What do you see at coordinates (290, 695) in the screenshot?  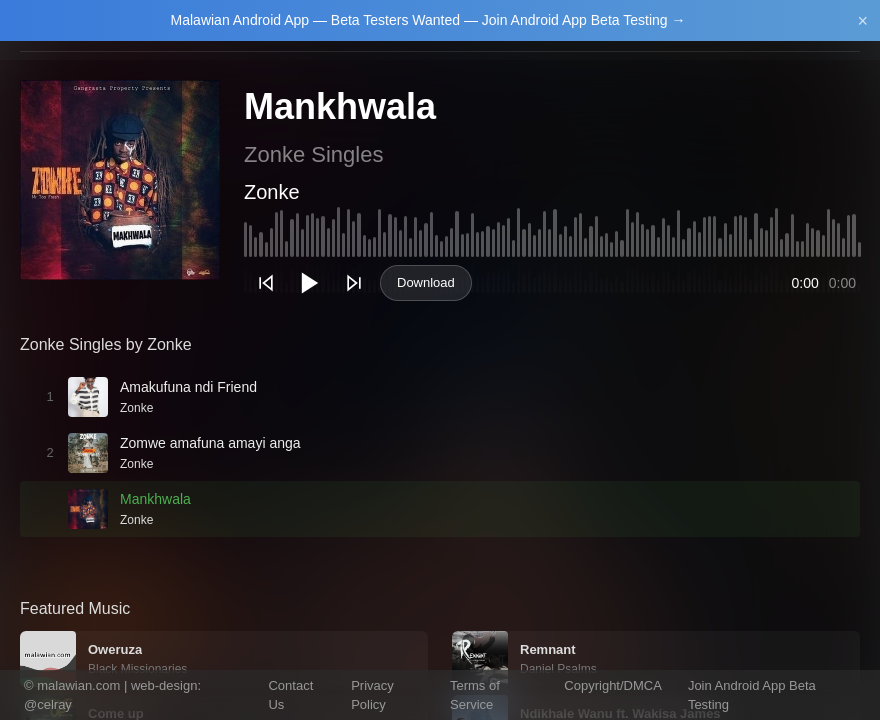 I see `Contact Us` at bounding box center [290, 695].